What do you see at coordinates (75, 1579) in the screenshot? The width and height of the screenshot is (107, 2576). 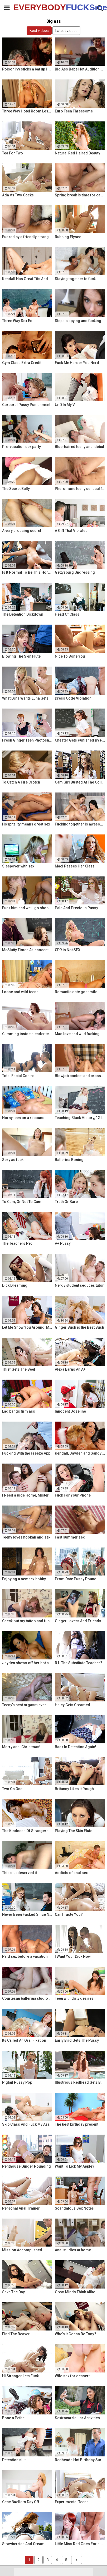 I see `Prom Date Pussy Pound` at bounding box center [75, 1579].